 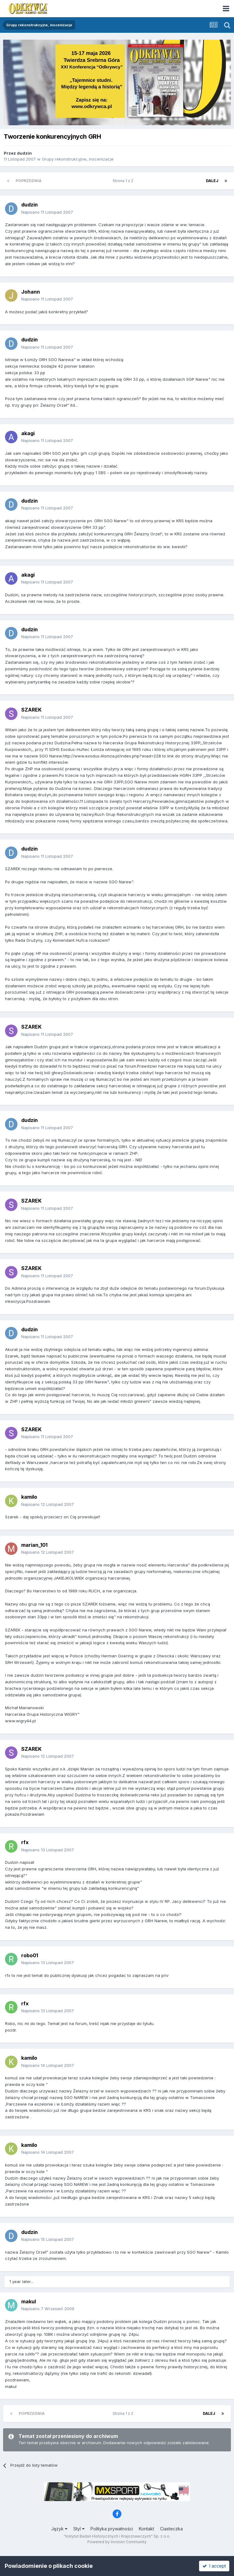 What do you see at coordinates (59, 2528) in the screenshot?
I see `Język` at bounding box center [59, 2528].